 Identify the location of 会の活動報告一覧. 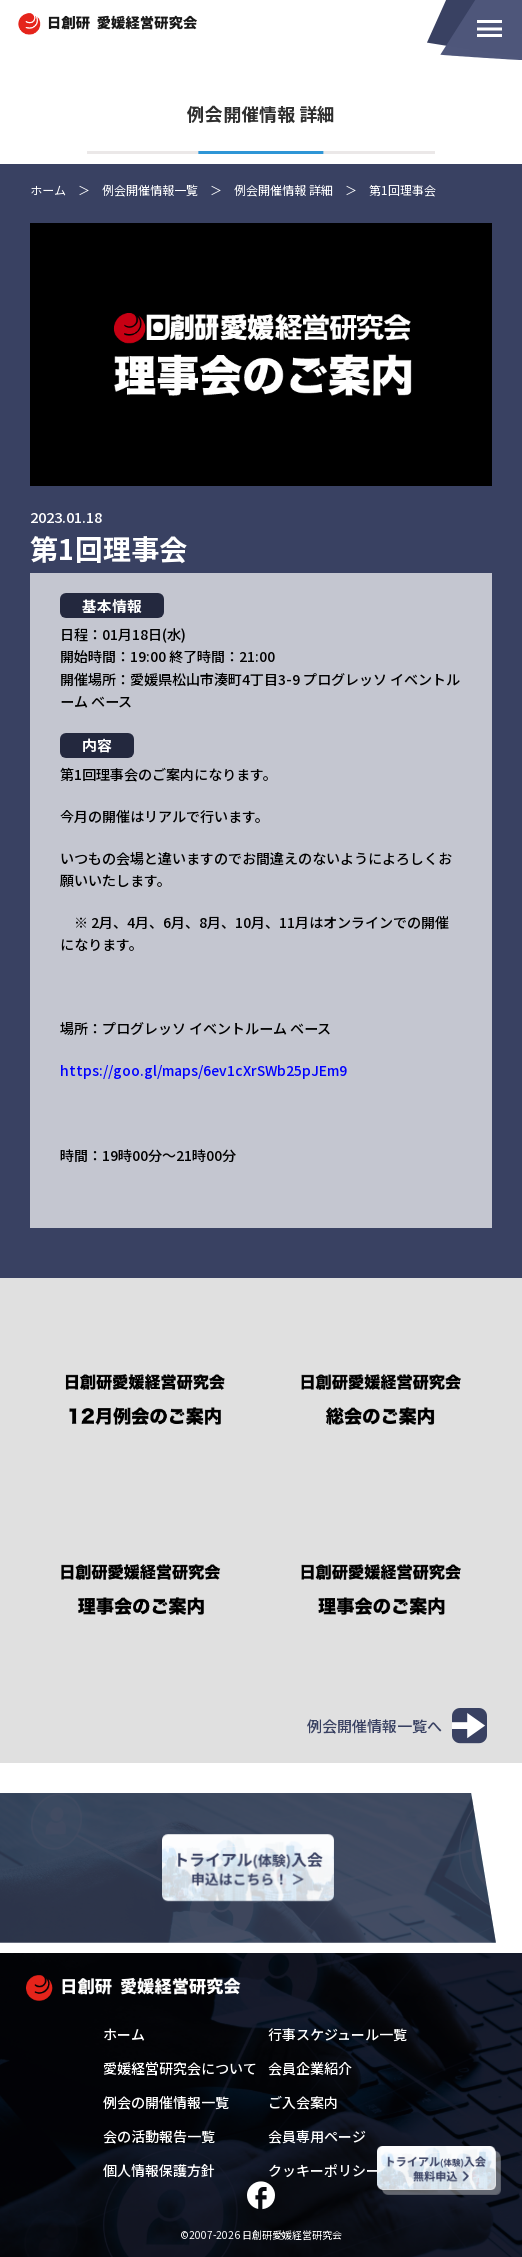
(159, 2136).